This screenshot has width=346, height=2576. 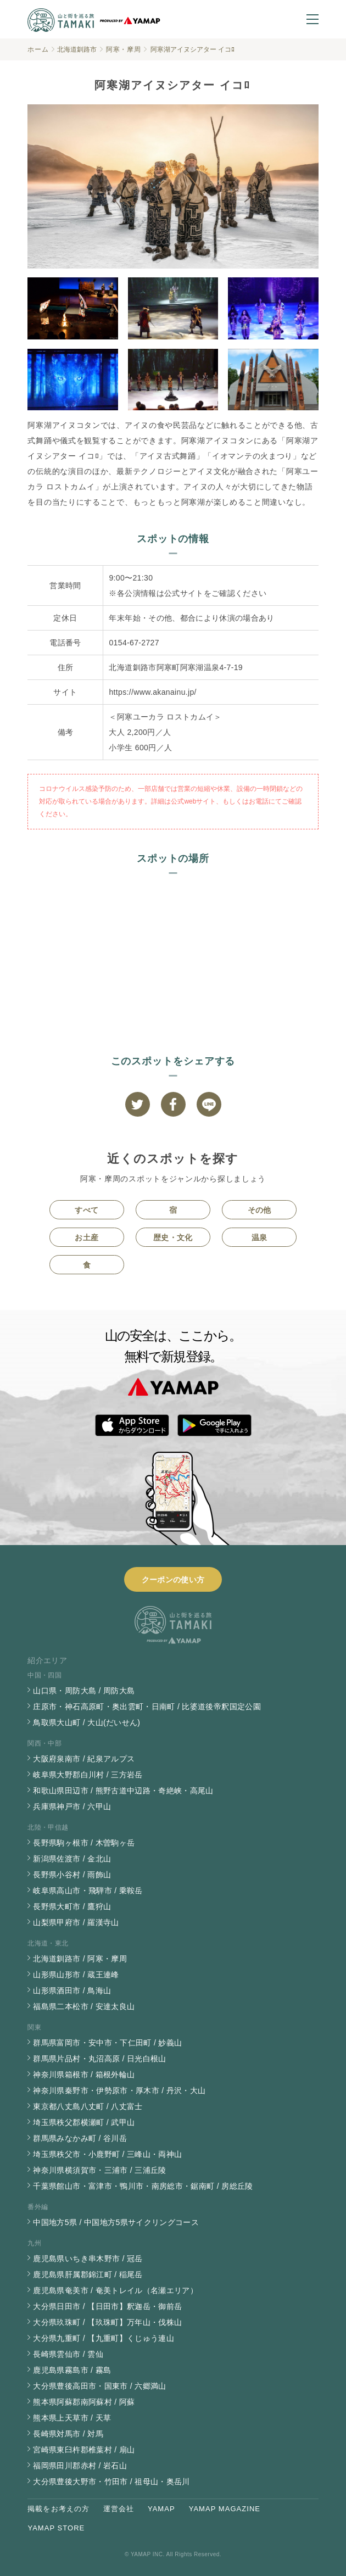 I want to click on 神奈川県秦野市・伊勢原市・厚木市 / 丹沢・大山, so click(x=119, y=2090).